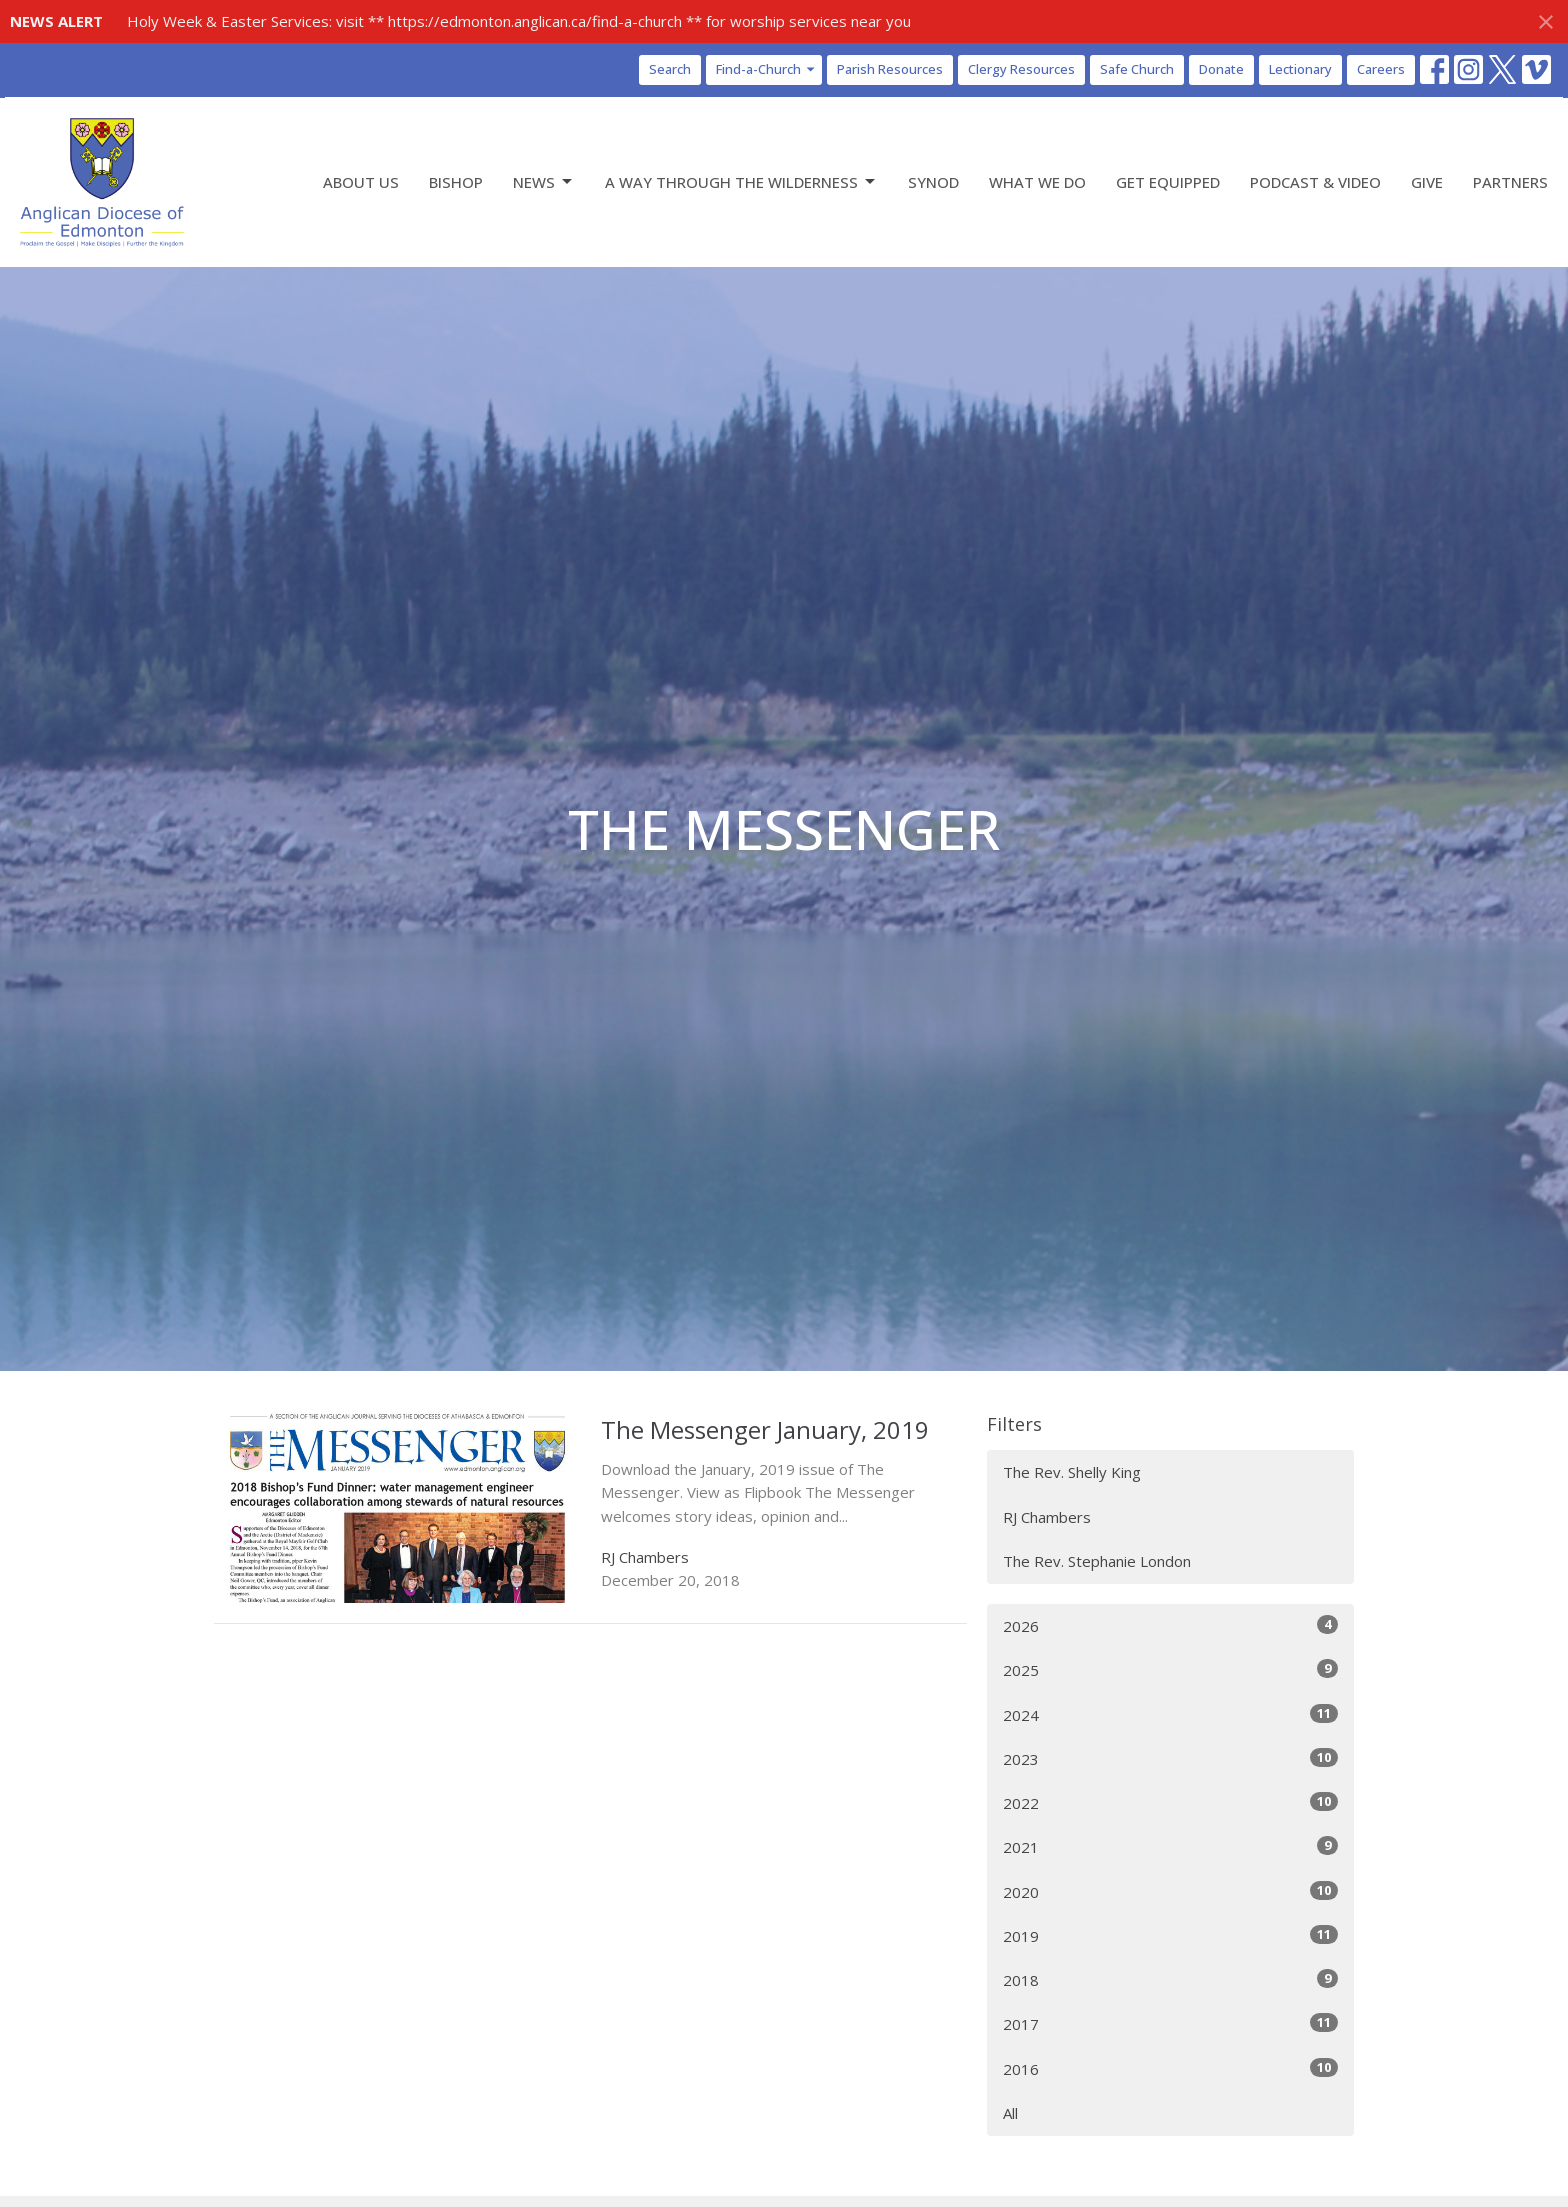 The width and height of the screenshot is (1568, 2207). Describe the element at coordinates (1170, 2068) in the screenshot. I see `2016` at that location.